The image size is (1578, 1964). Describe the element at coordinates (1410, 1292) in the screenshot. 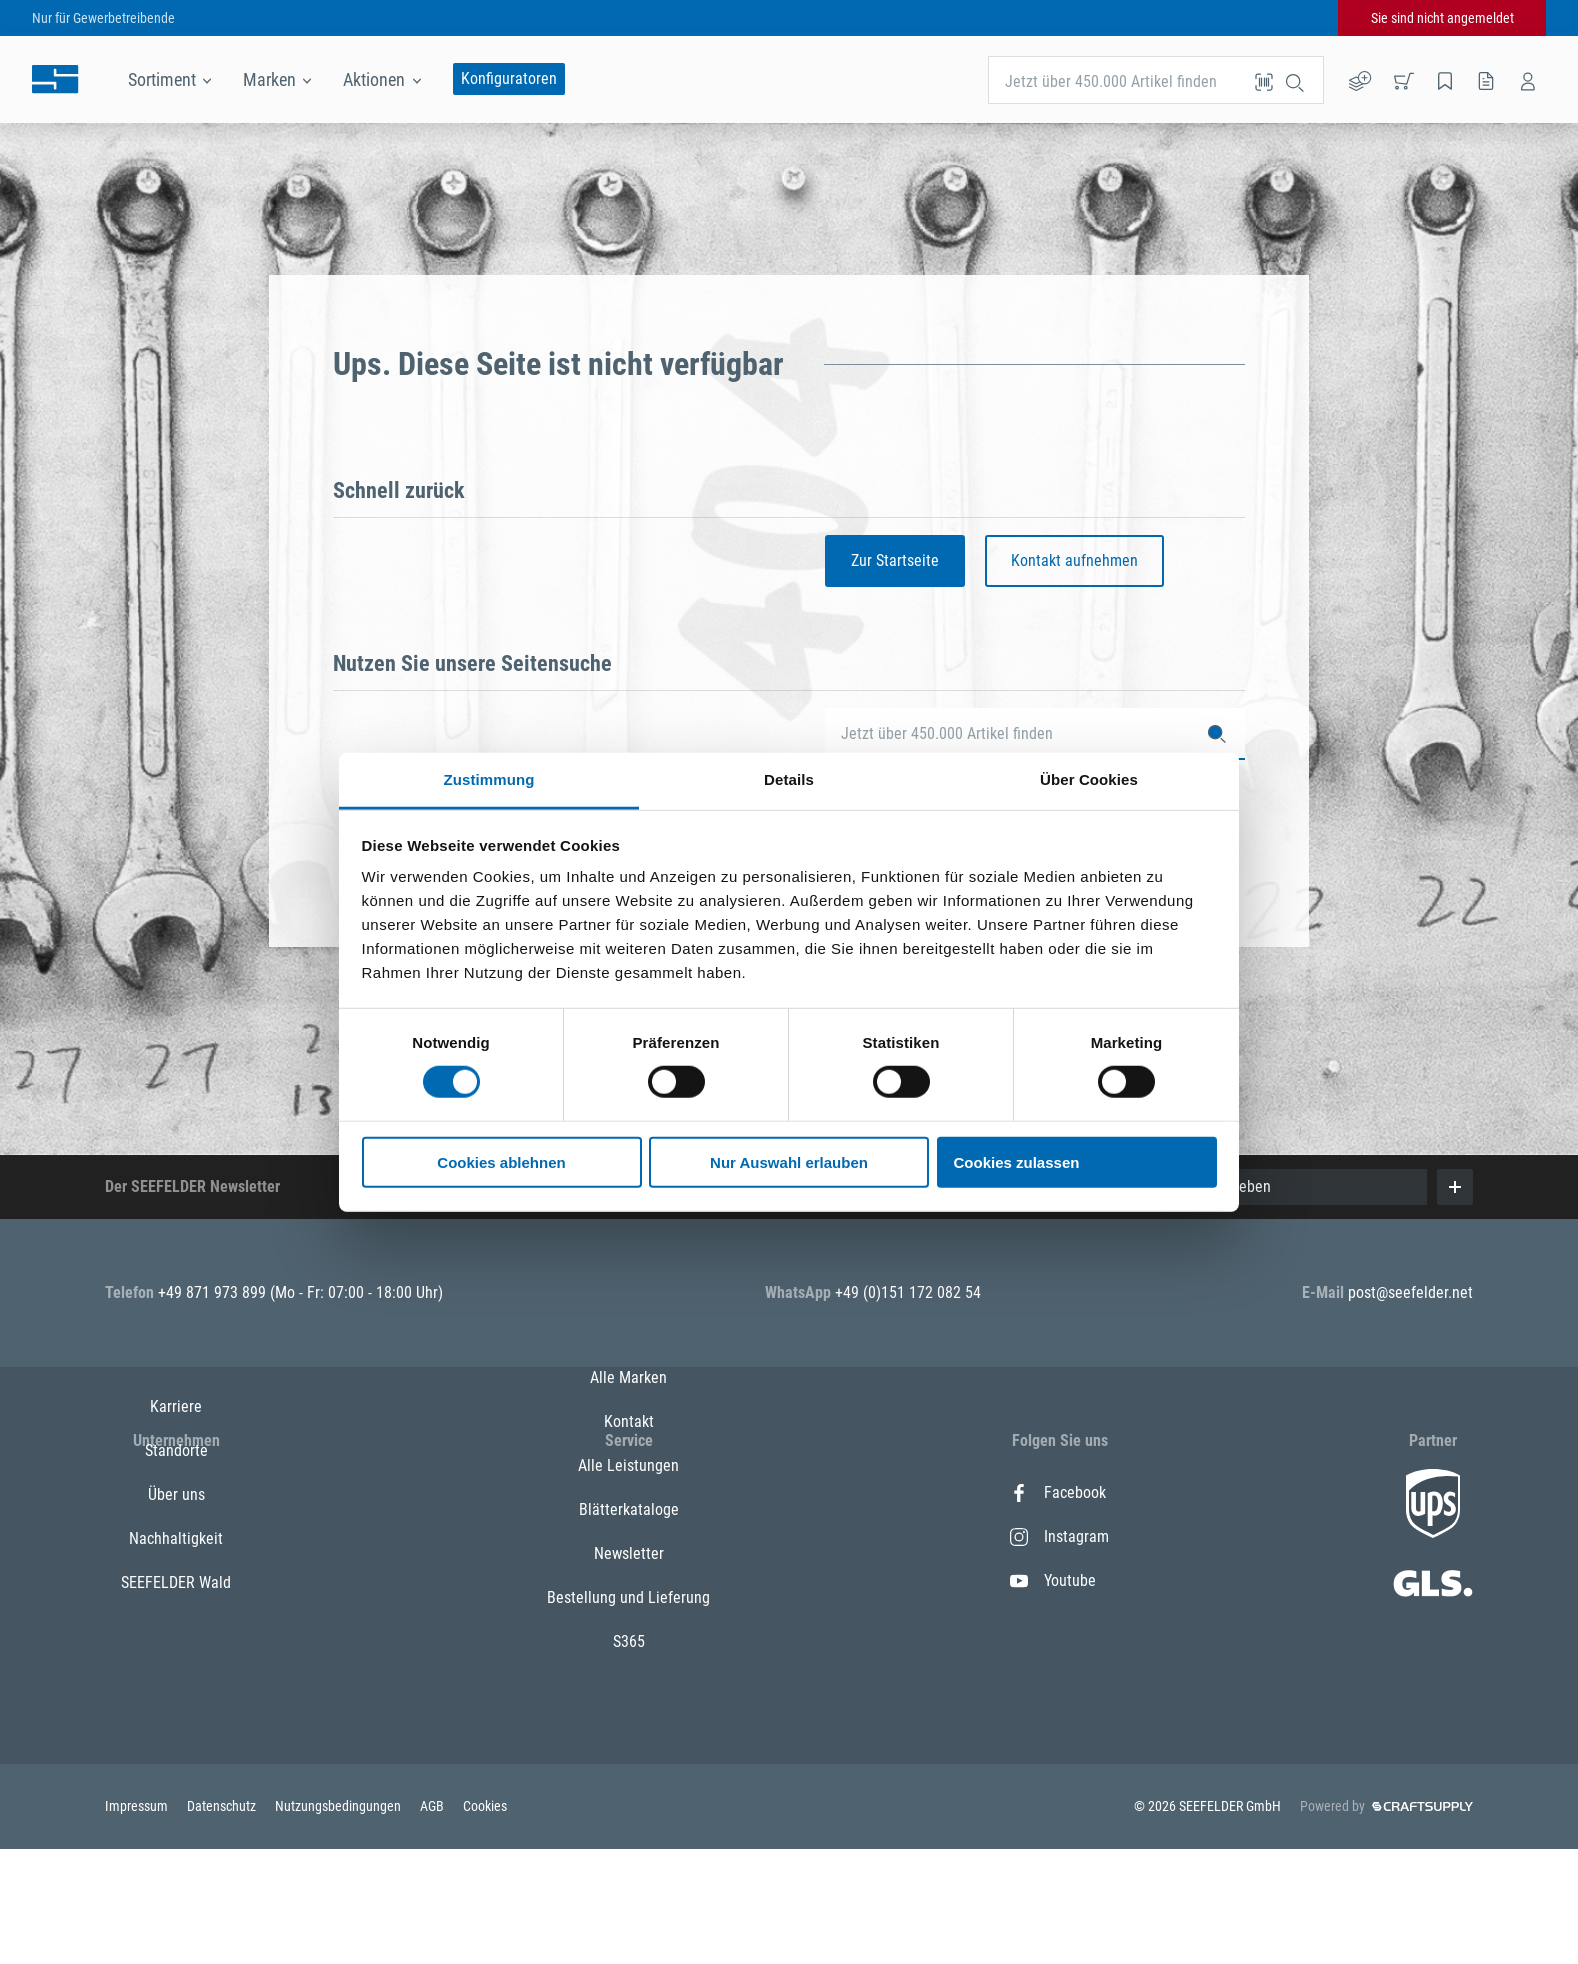

I see `post@seefelder.net` at that location.